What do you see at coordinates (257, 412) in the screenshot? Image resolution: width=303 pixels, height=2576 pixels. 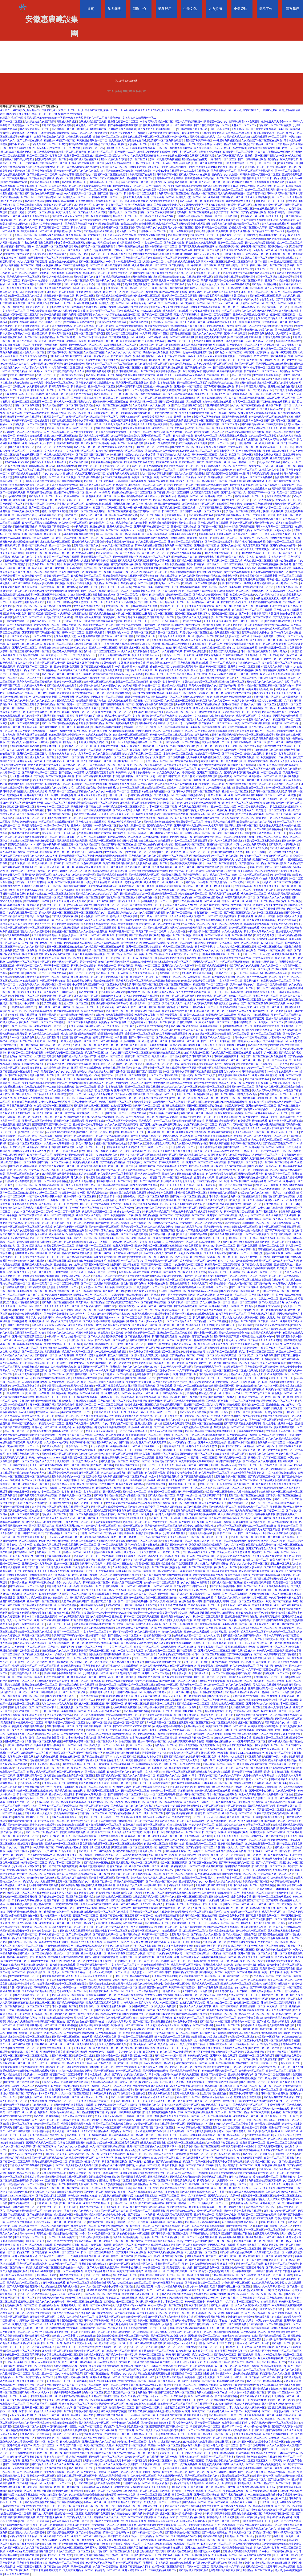 I see `特级全黄男女交高清视频在线观看` at bounding box center [257, 412].